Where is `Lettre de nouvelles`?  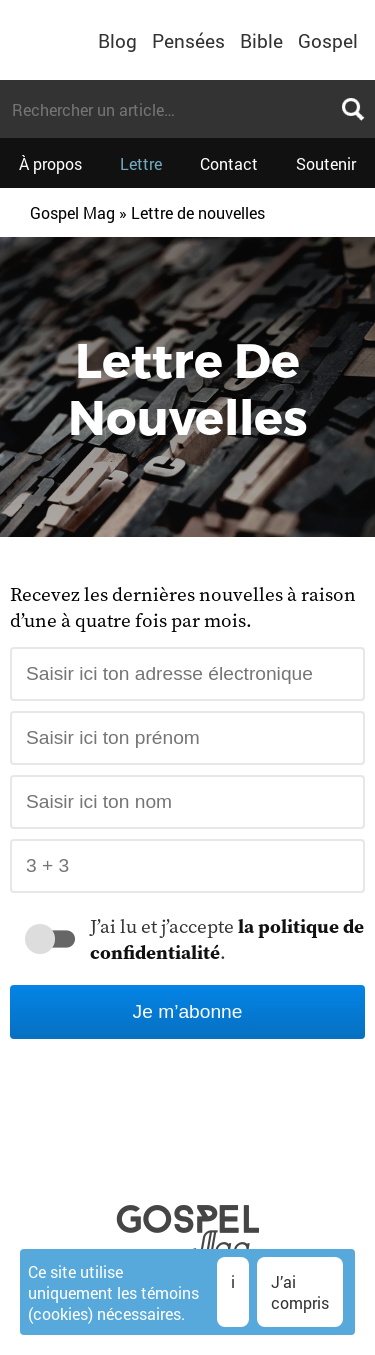 Lettre de nouvelles is located at coordinates (198, 212).